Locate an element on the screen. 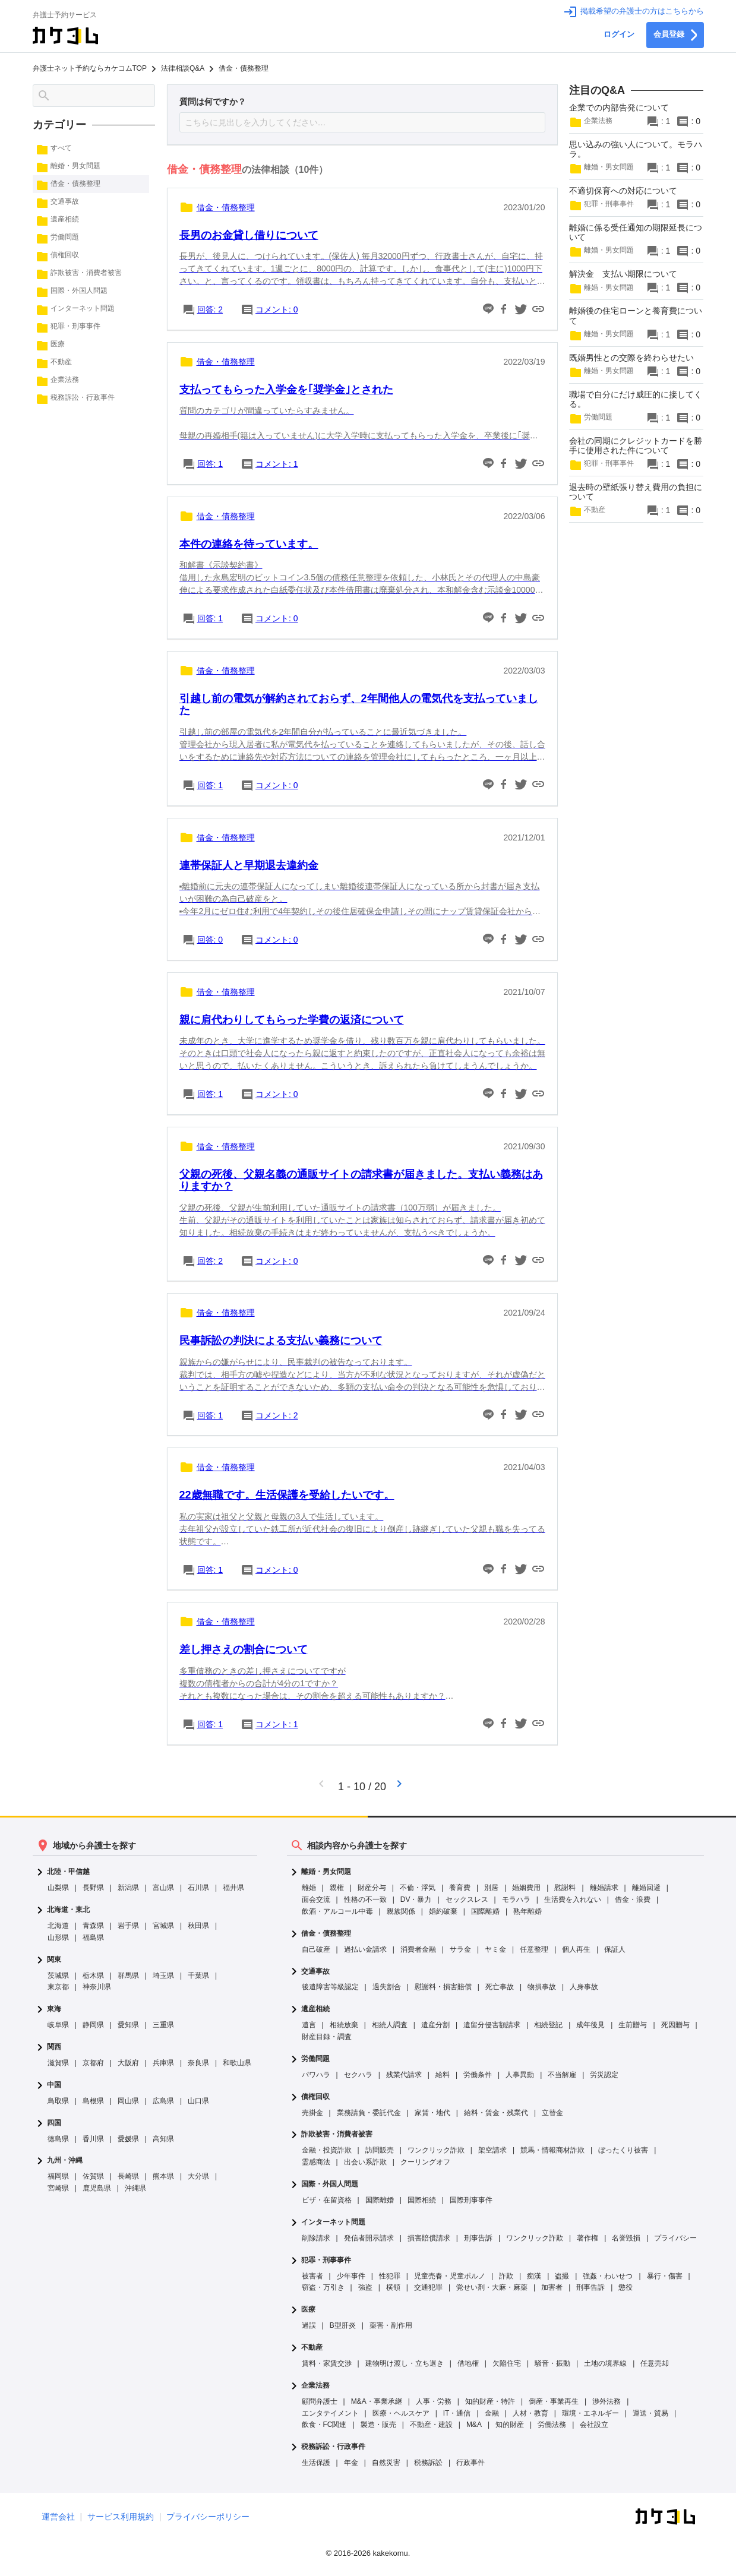  奈良県 is located at coordinates (198, 2063).